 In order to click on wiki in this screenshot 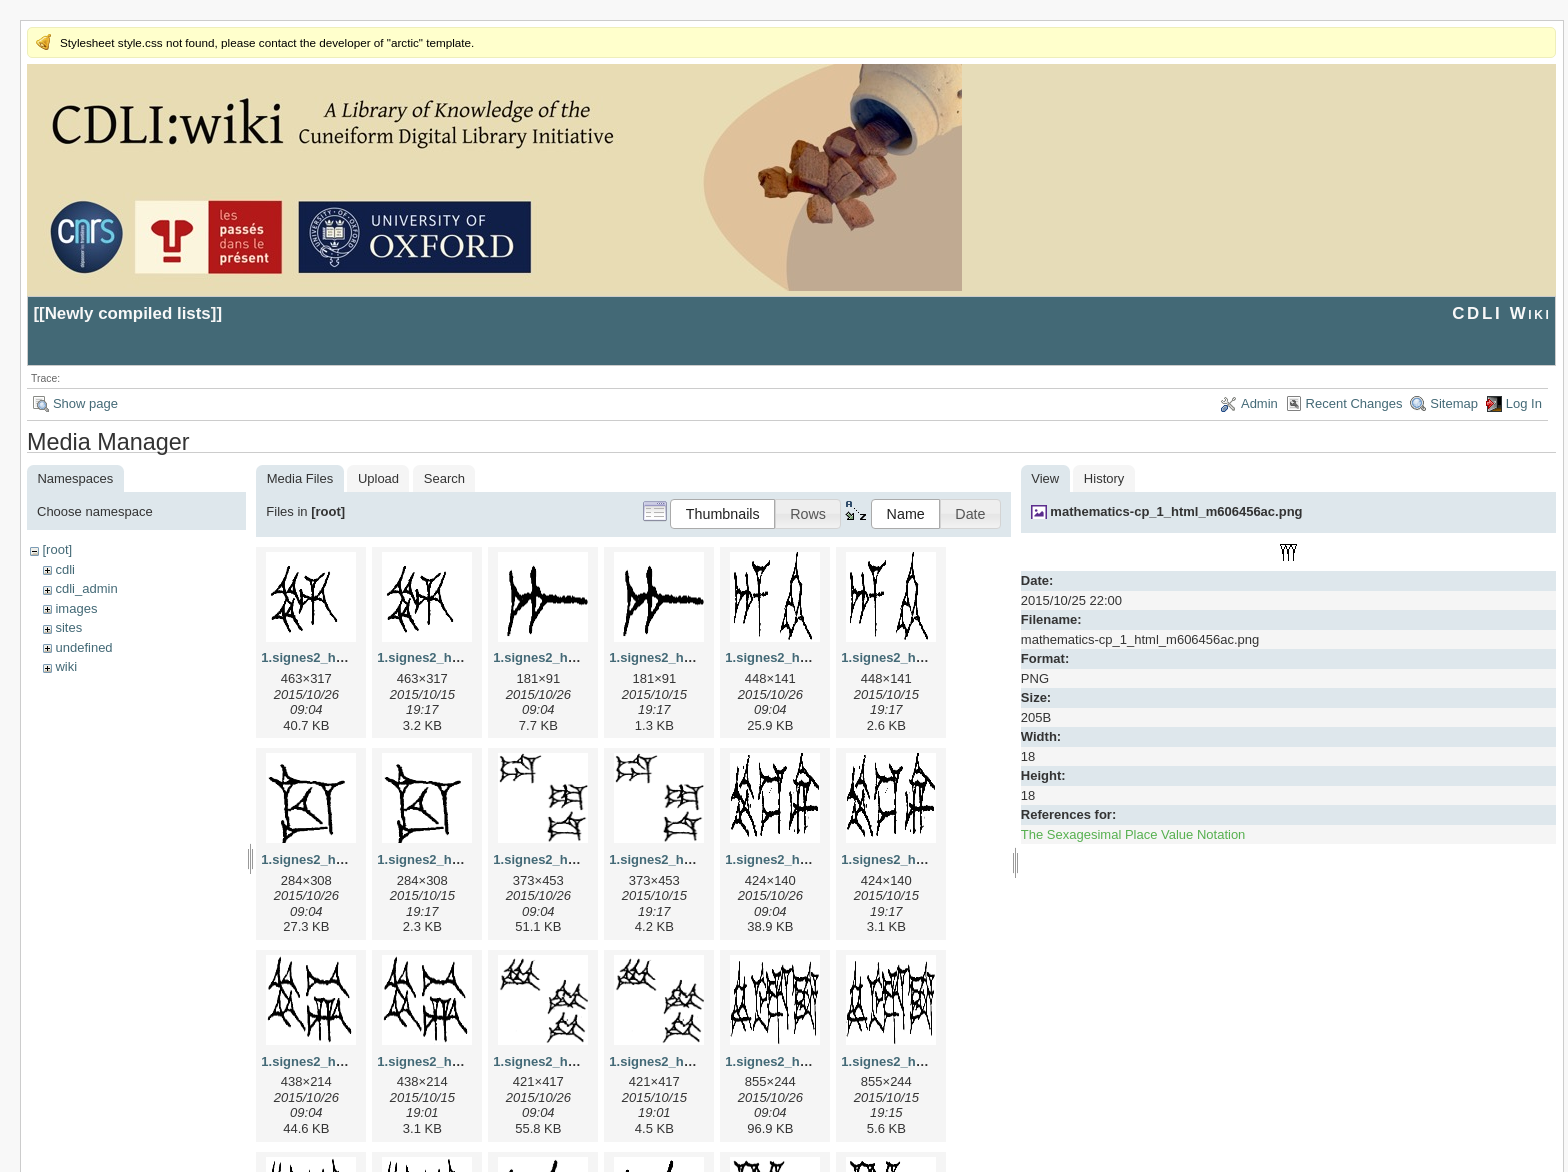, I will do `click(66, 666)`.